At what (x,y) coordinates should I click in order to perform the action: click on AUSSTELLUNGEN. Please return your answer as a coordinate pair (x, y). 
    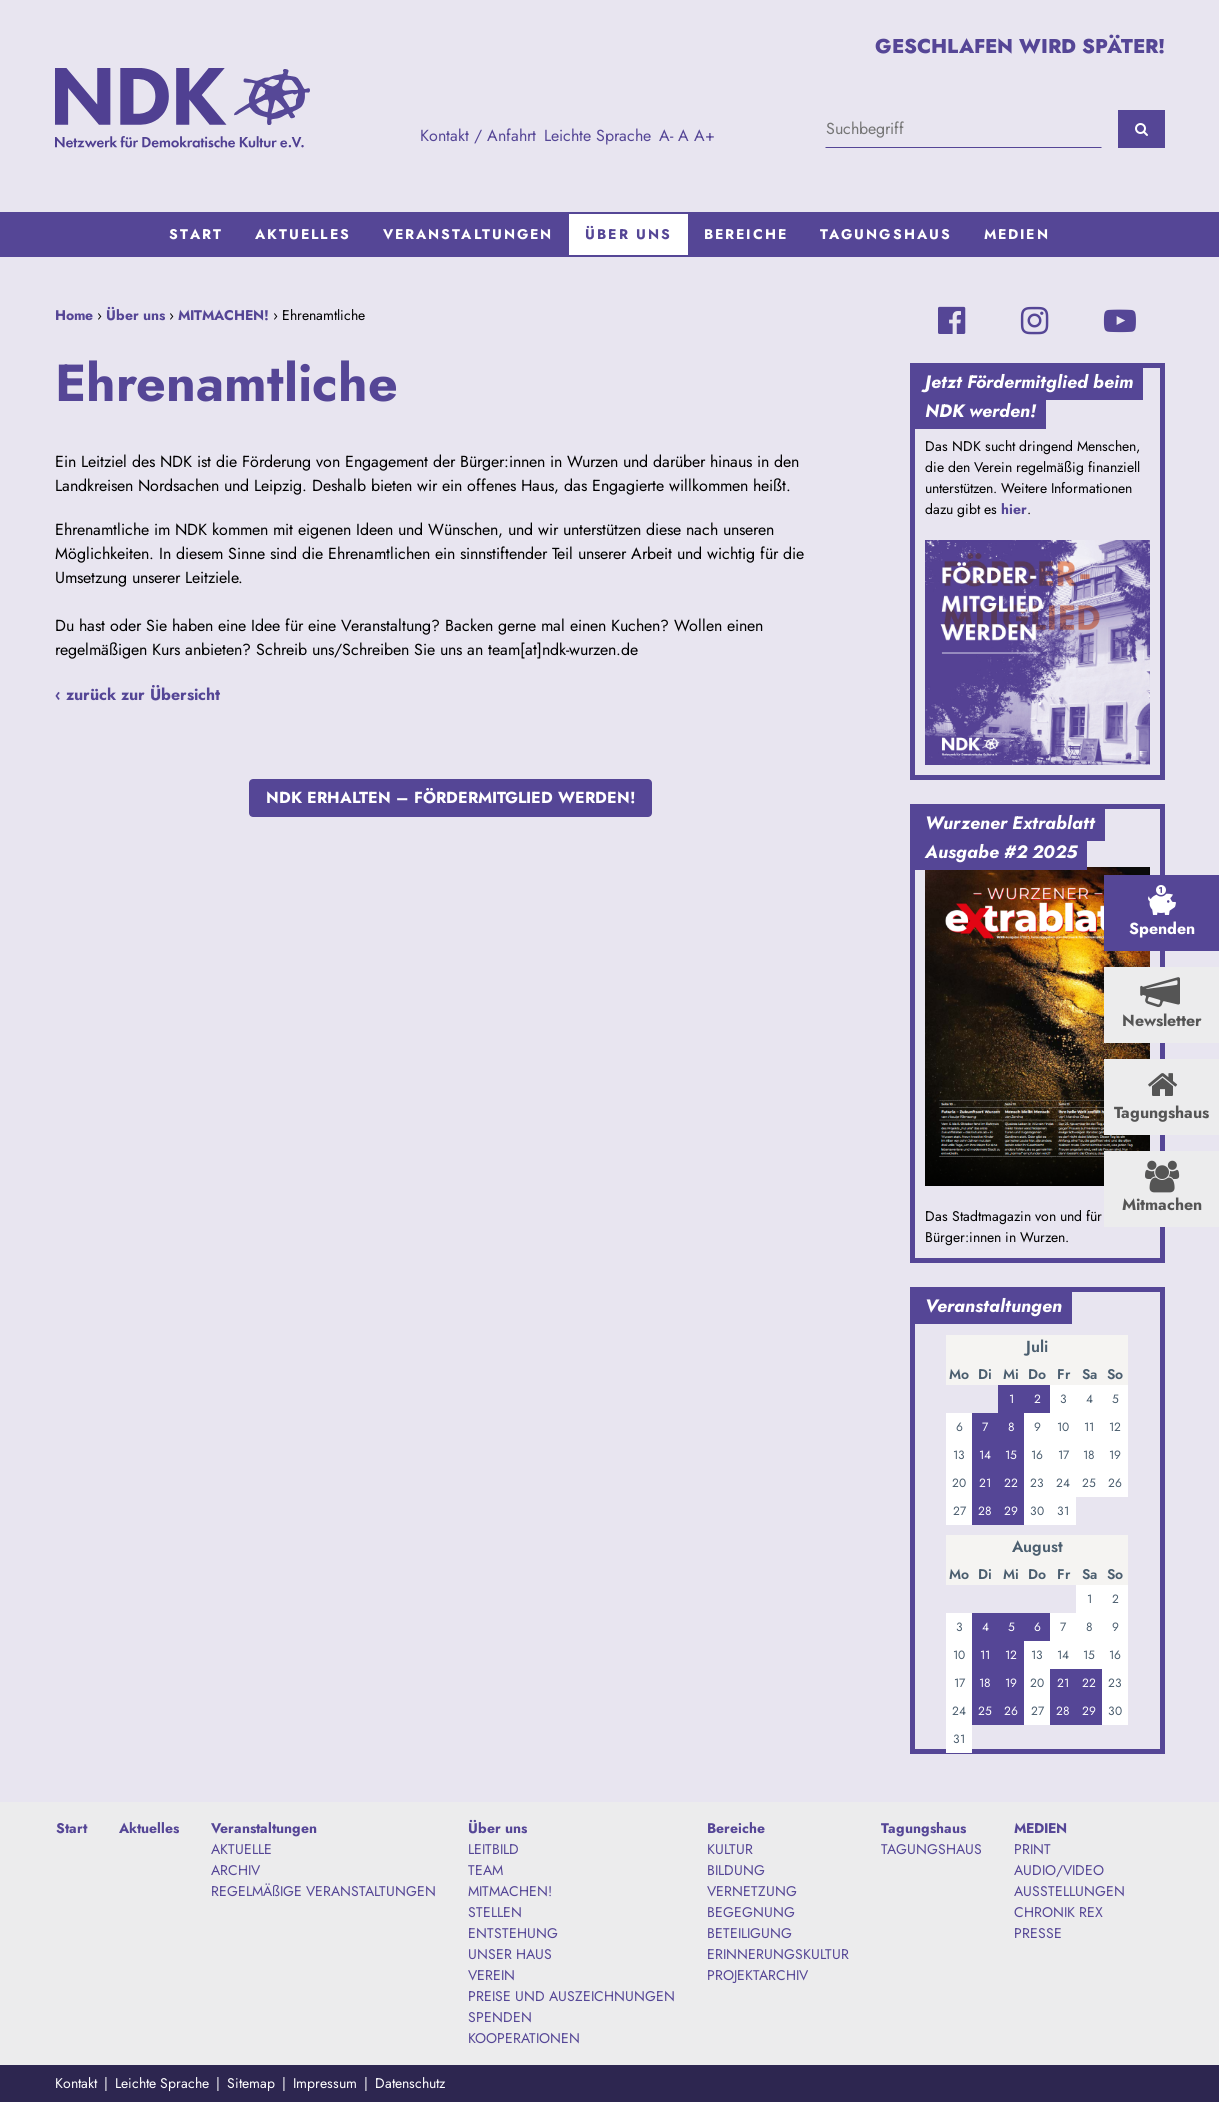
    Looking at the image, I should click on (1069, 1891).